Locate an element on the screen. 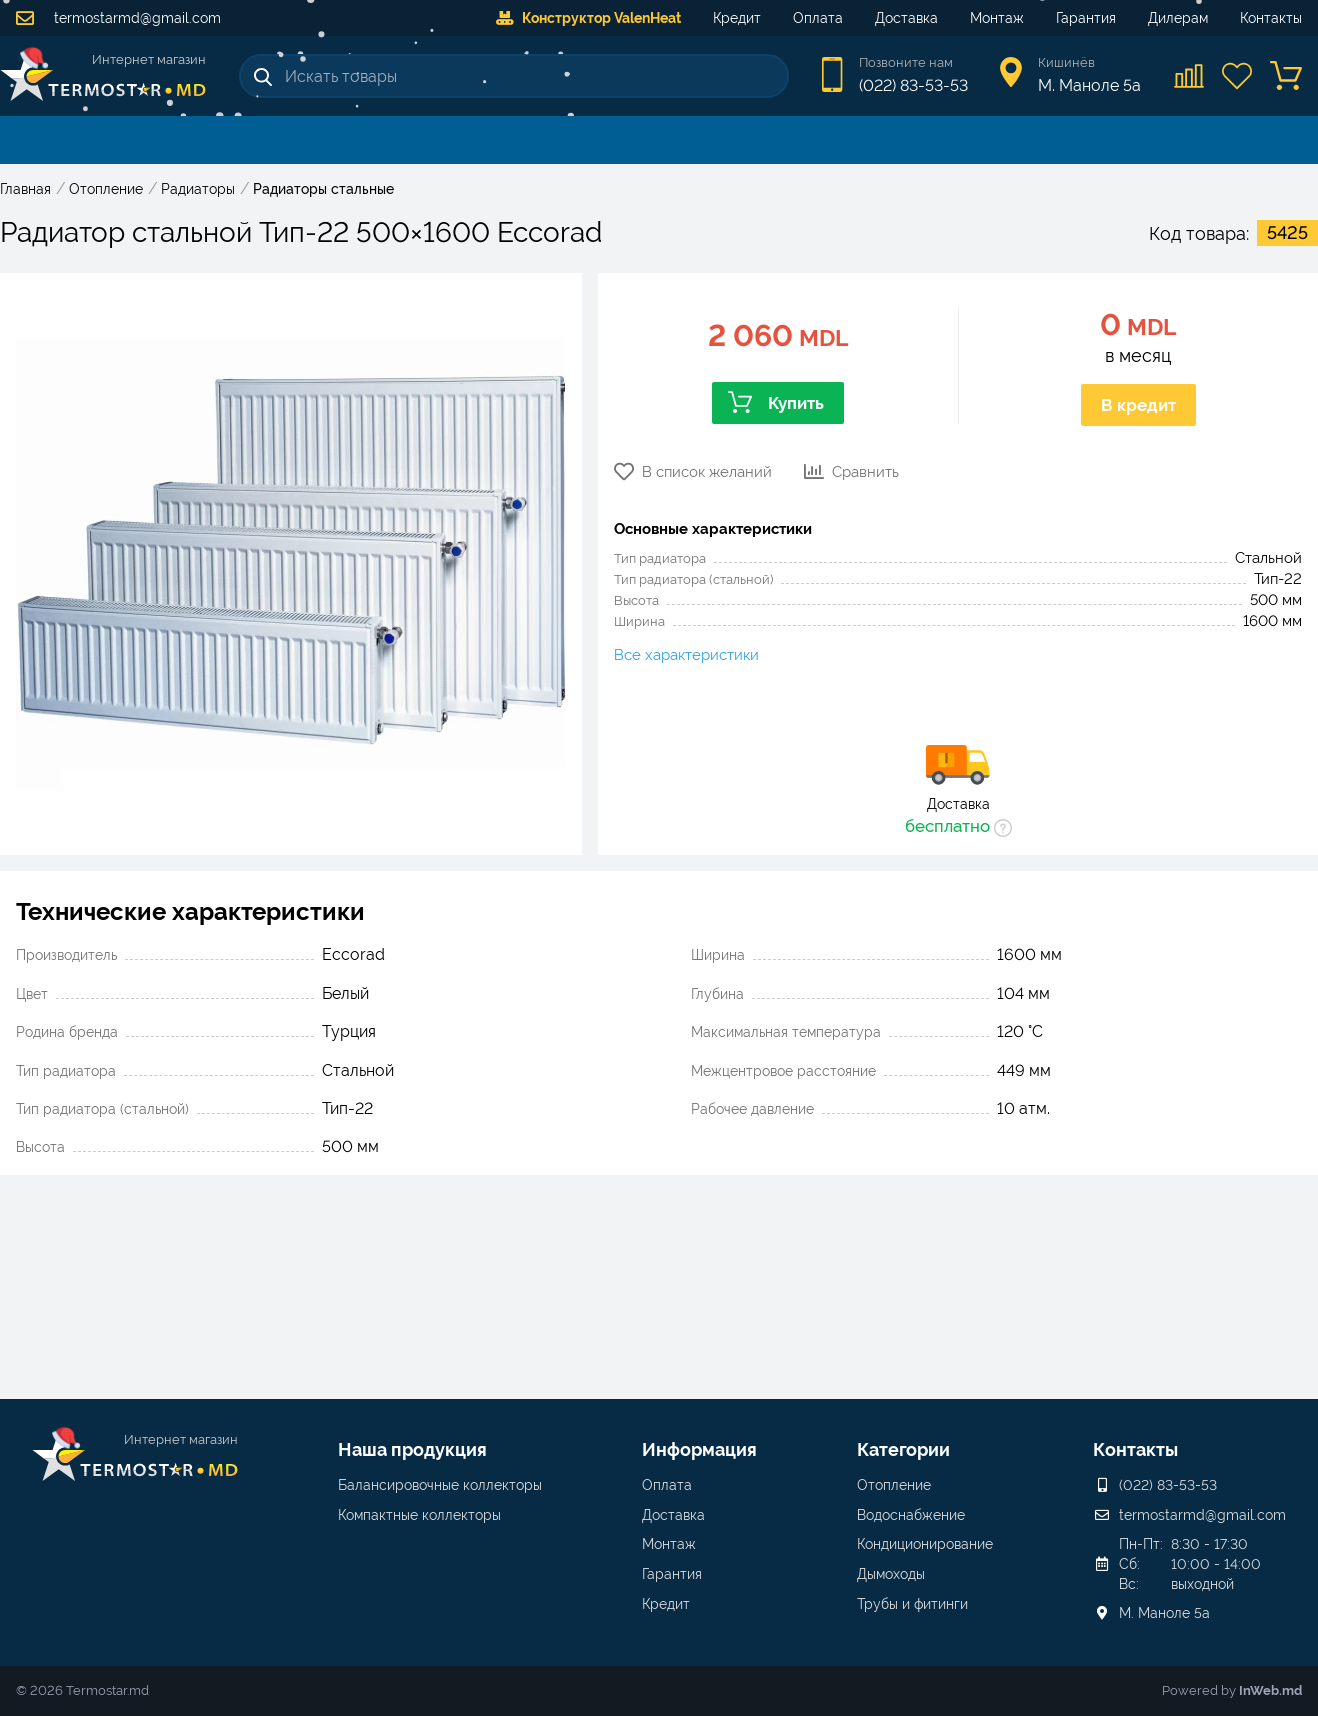  termostarmd@gmail.com is located at coordinates (118, 18).